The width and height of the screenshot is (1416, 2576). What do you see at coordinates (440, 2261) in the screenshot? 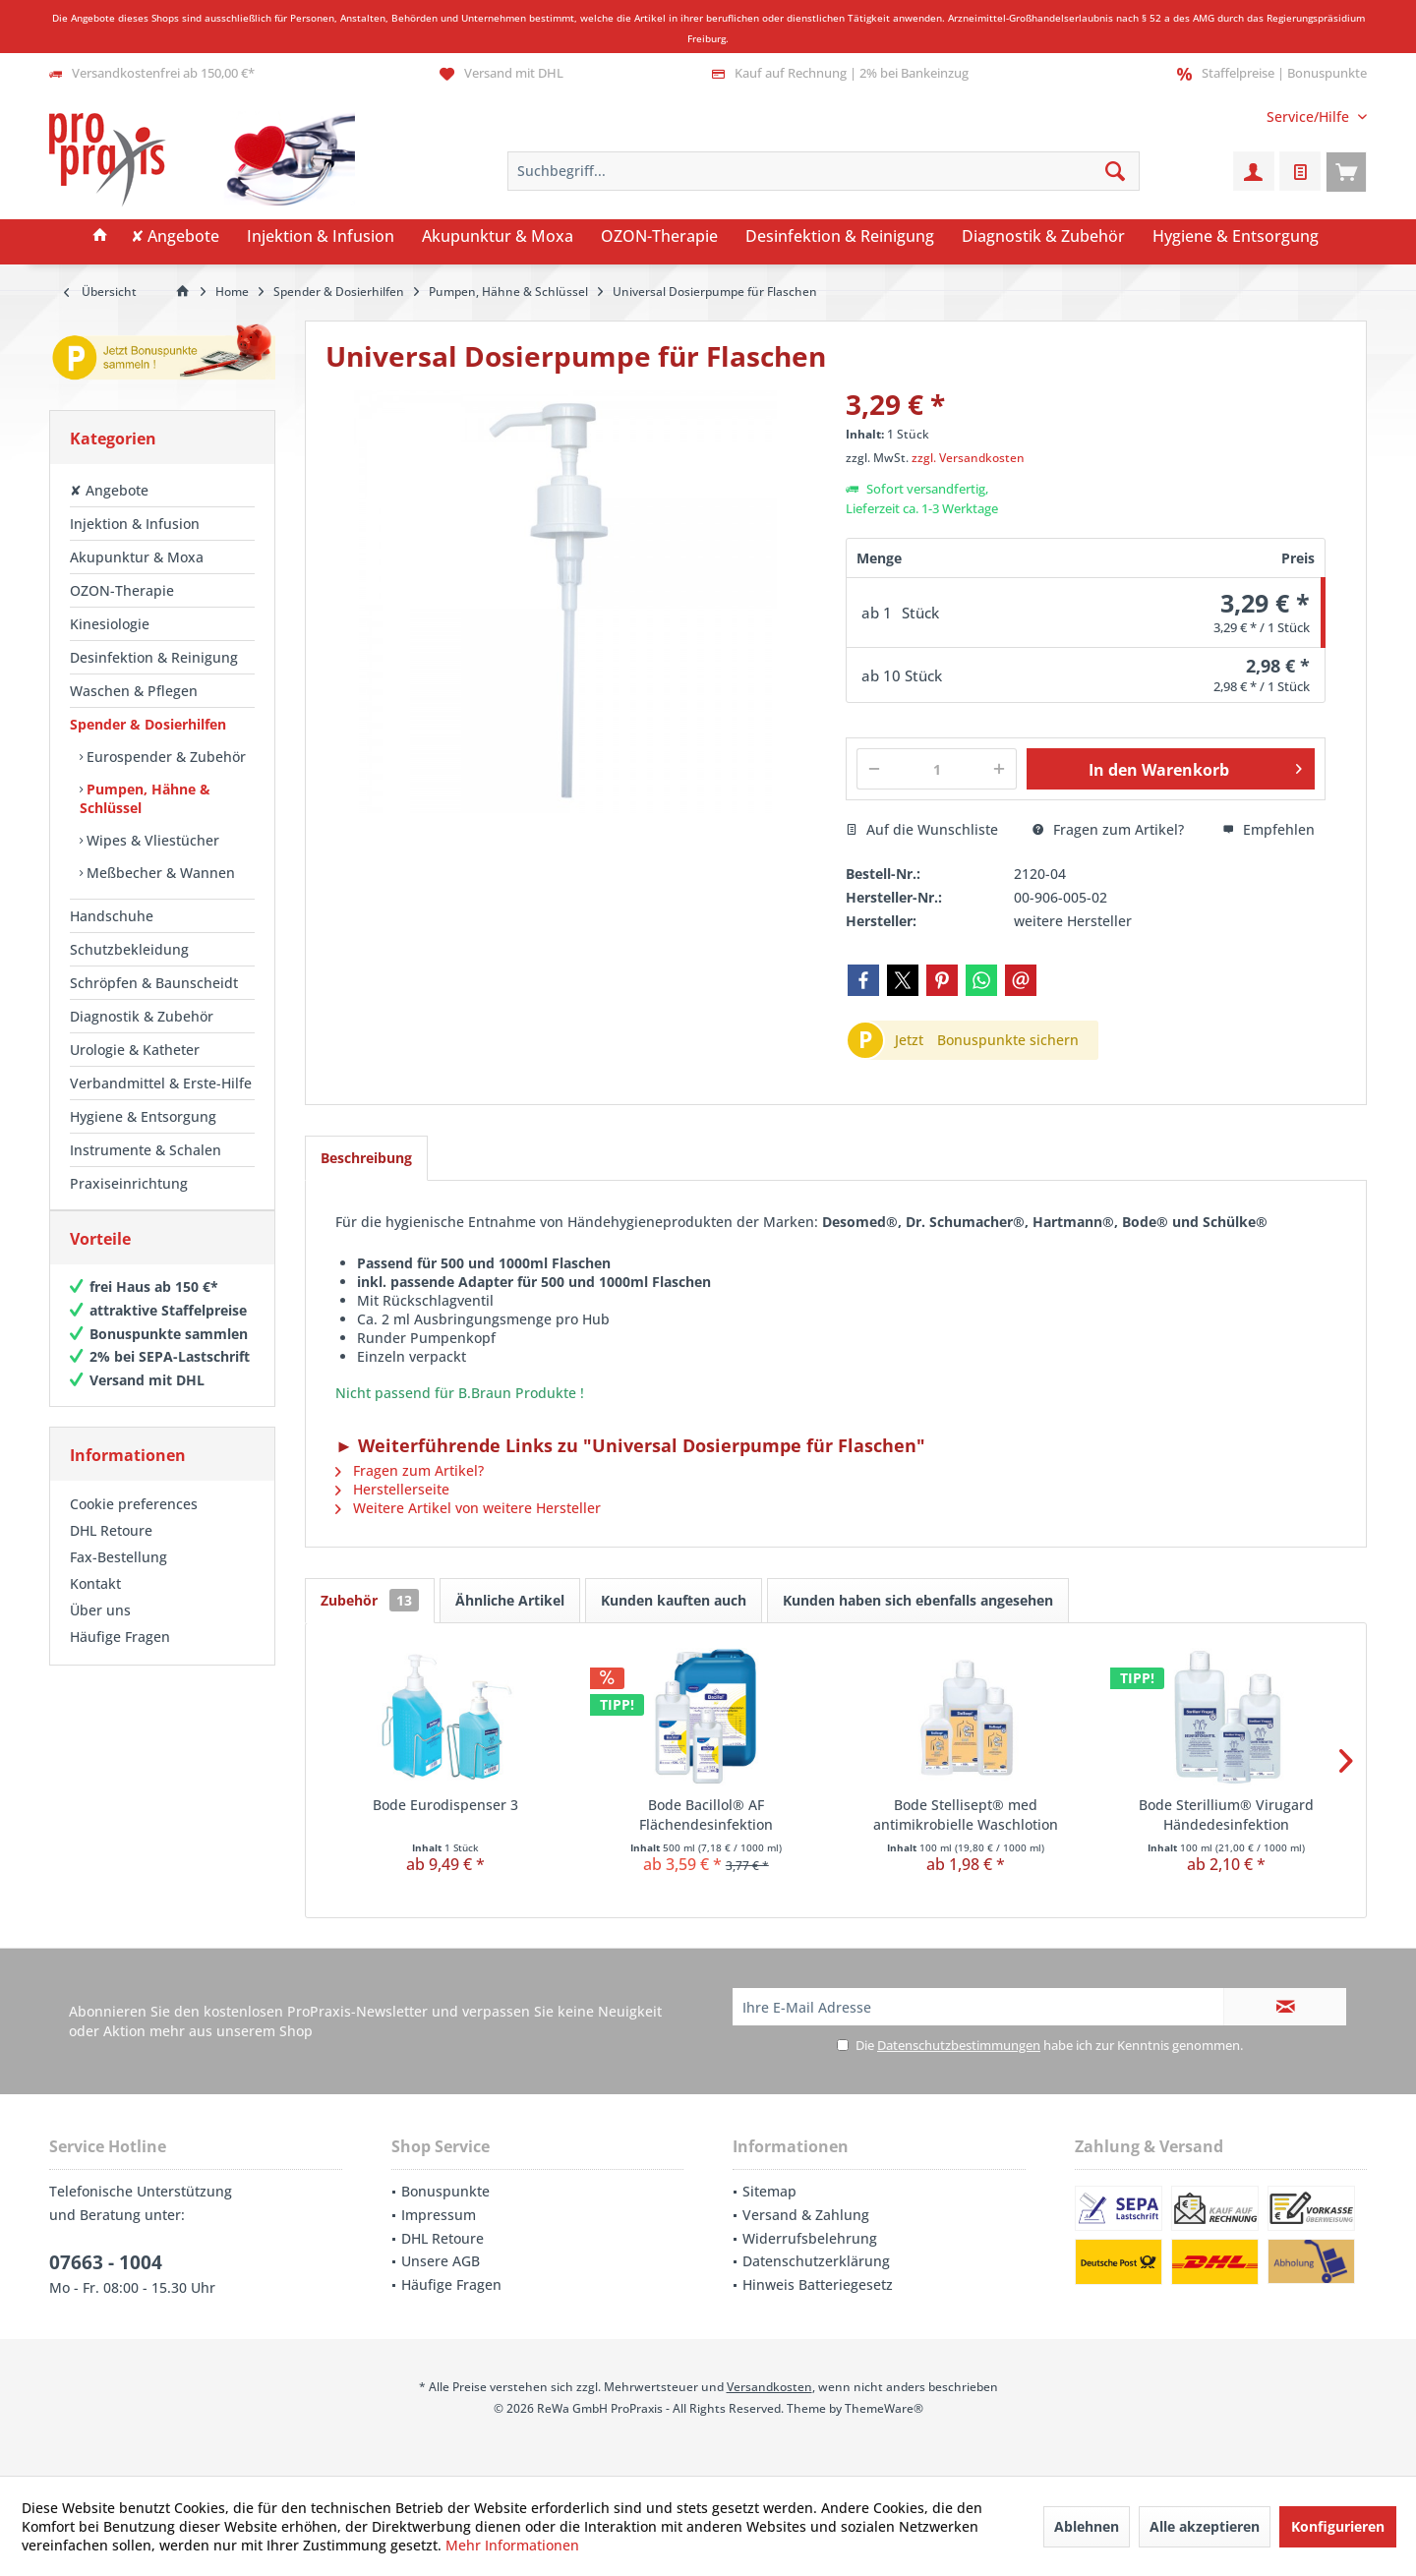
I see `Unsere AGB` at bounding box center [440, 2261].